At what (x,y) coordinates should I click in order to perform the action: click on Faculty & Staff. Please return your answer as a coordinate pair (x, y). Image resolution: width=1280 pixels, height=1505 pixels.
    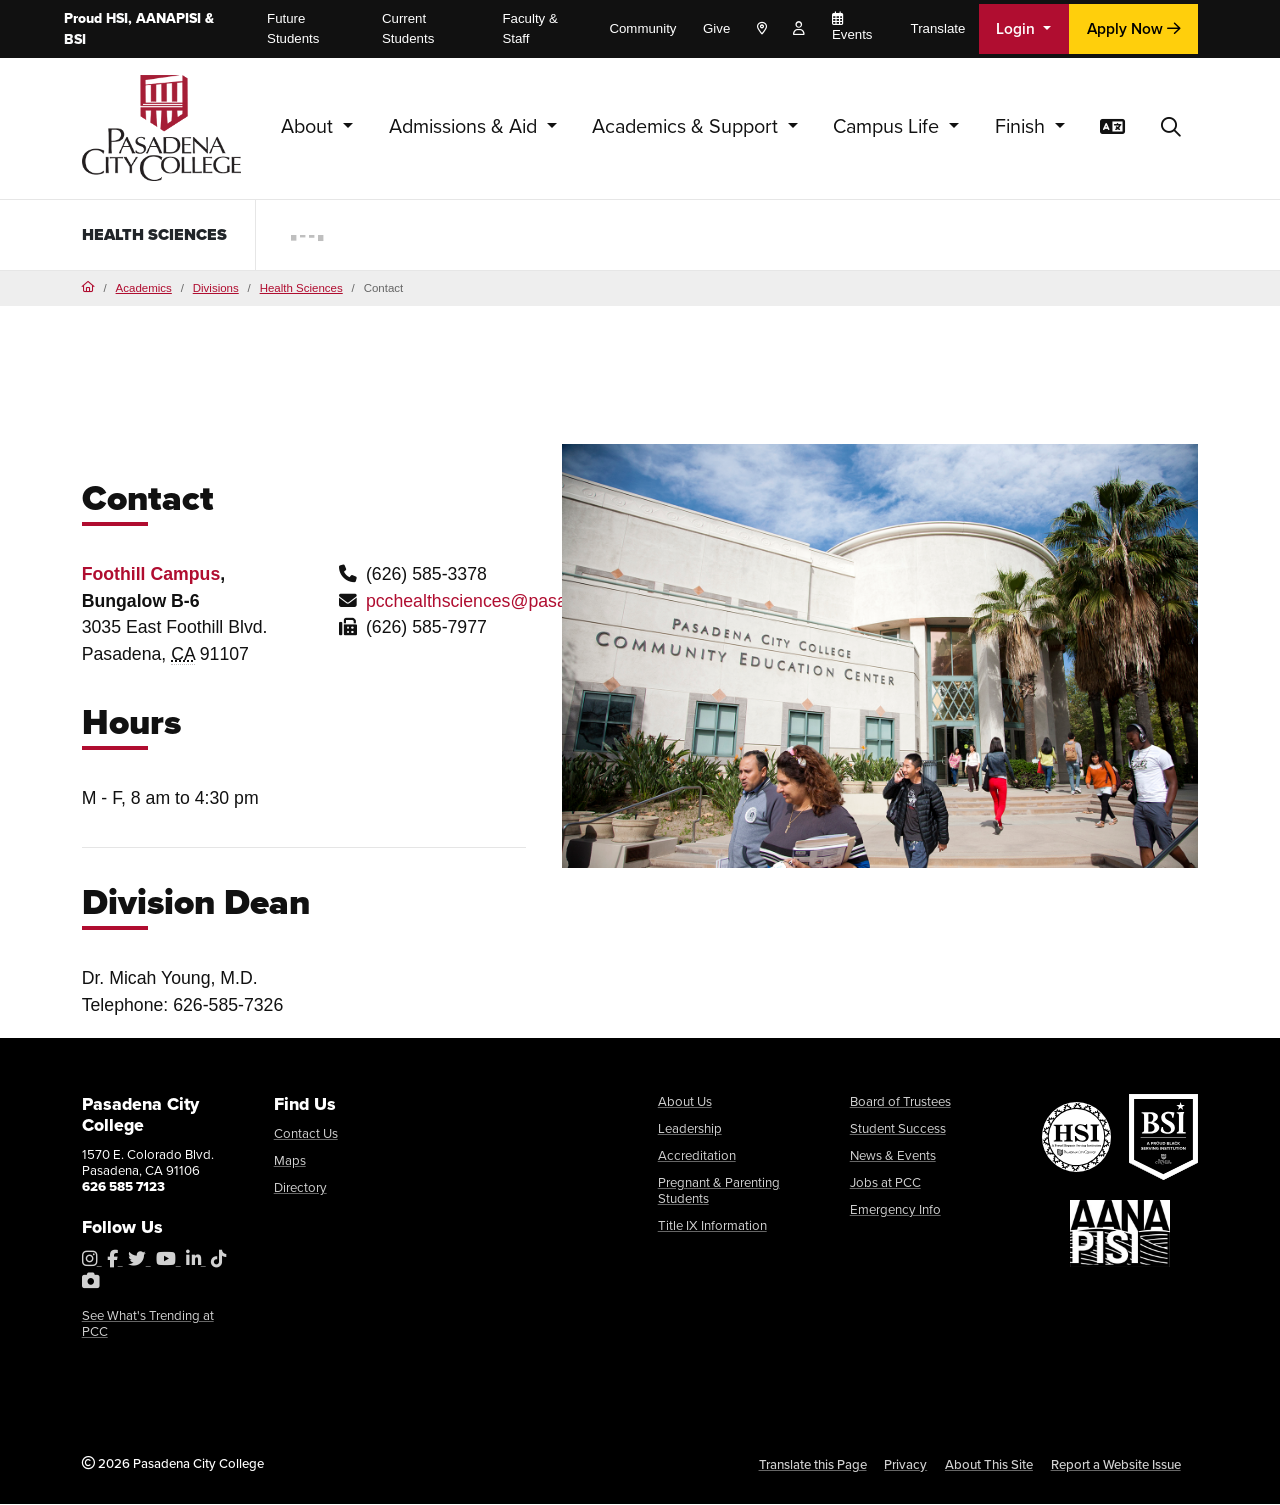
    Looking at the image, I should click on (529, 28).